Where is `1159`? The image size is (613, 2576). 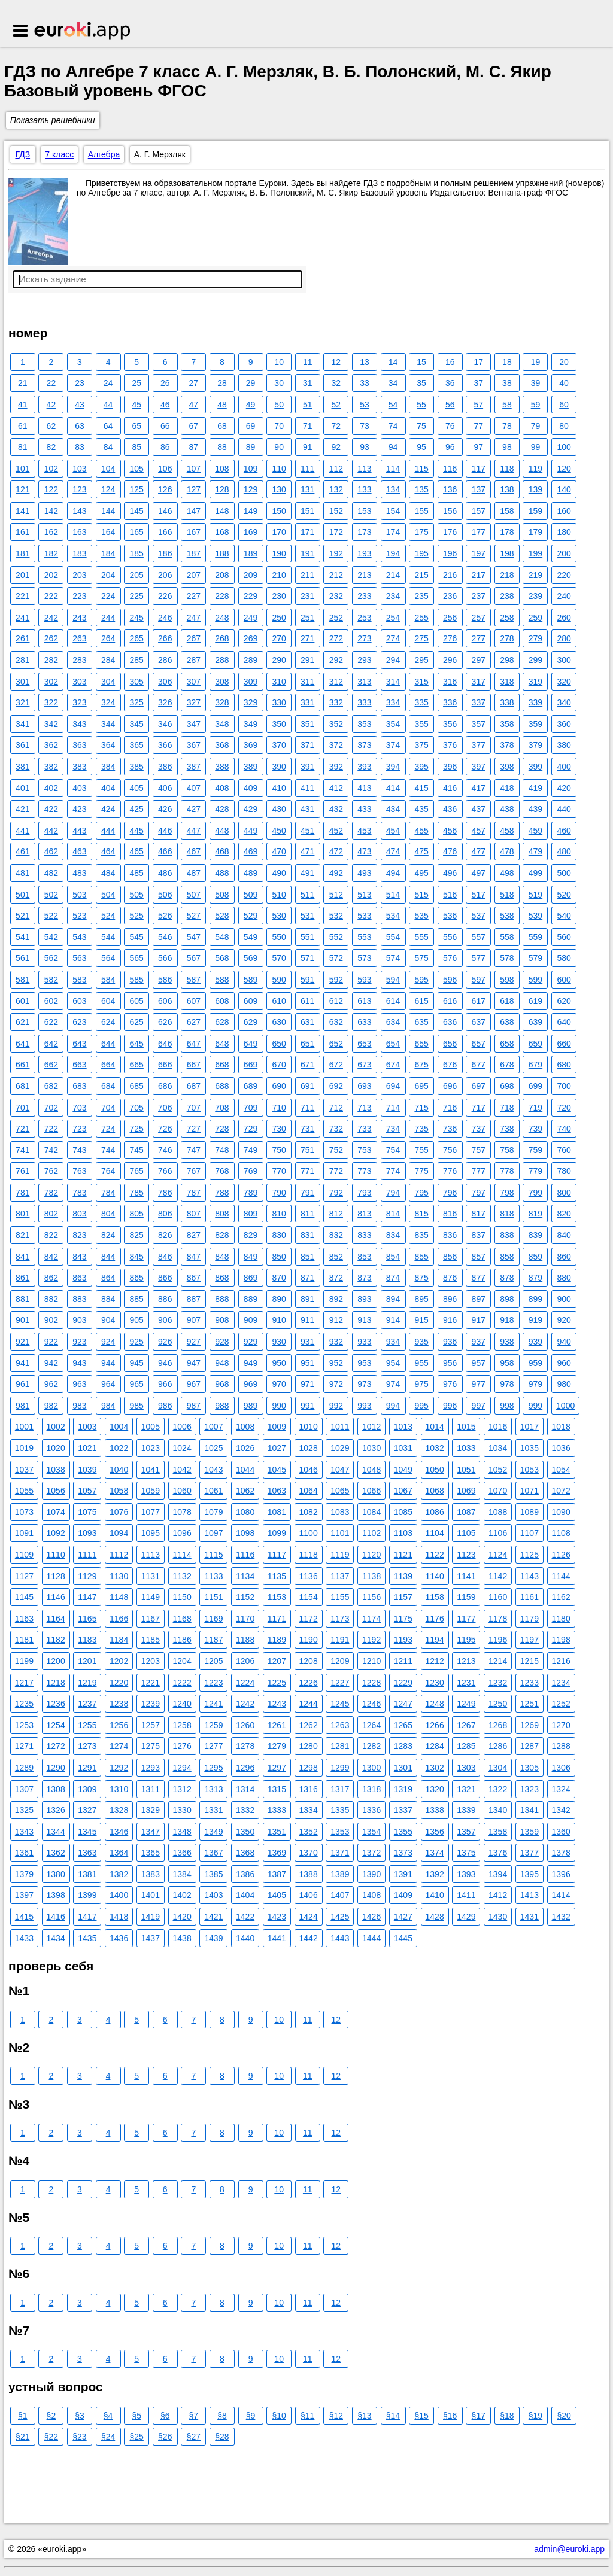
1159 is located at coordinates (466, 1597).